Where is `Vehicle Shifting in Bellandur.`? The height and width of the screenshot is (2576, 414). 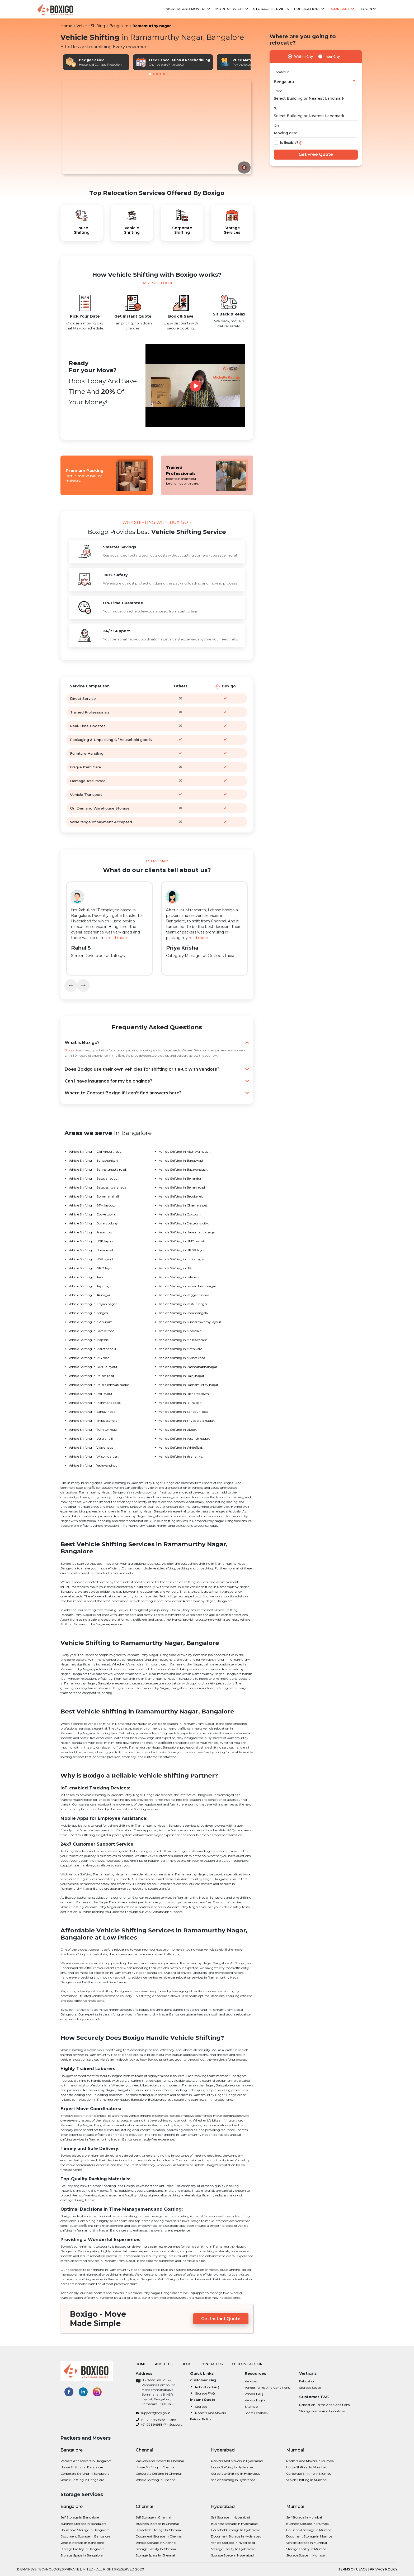
Vehicle Shifting in Bellandur. is located at coordinates (180, 1178).